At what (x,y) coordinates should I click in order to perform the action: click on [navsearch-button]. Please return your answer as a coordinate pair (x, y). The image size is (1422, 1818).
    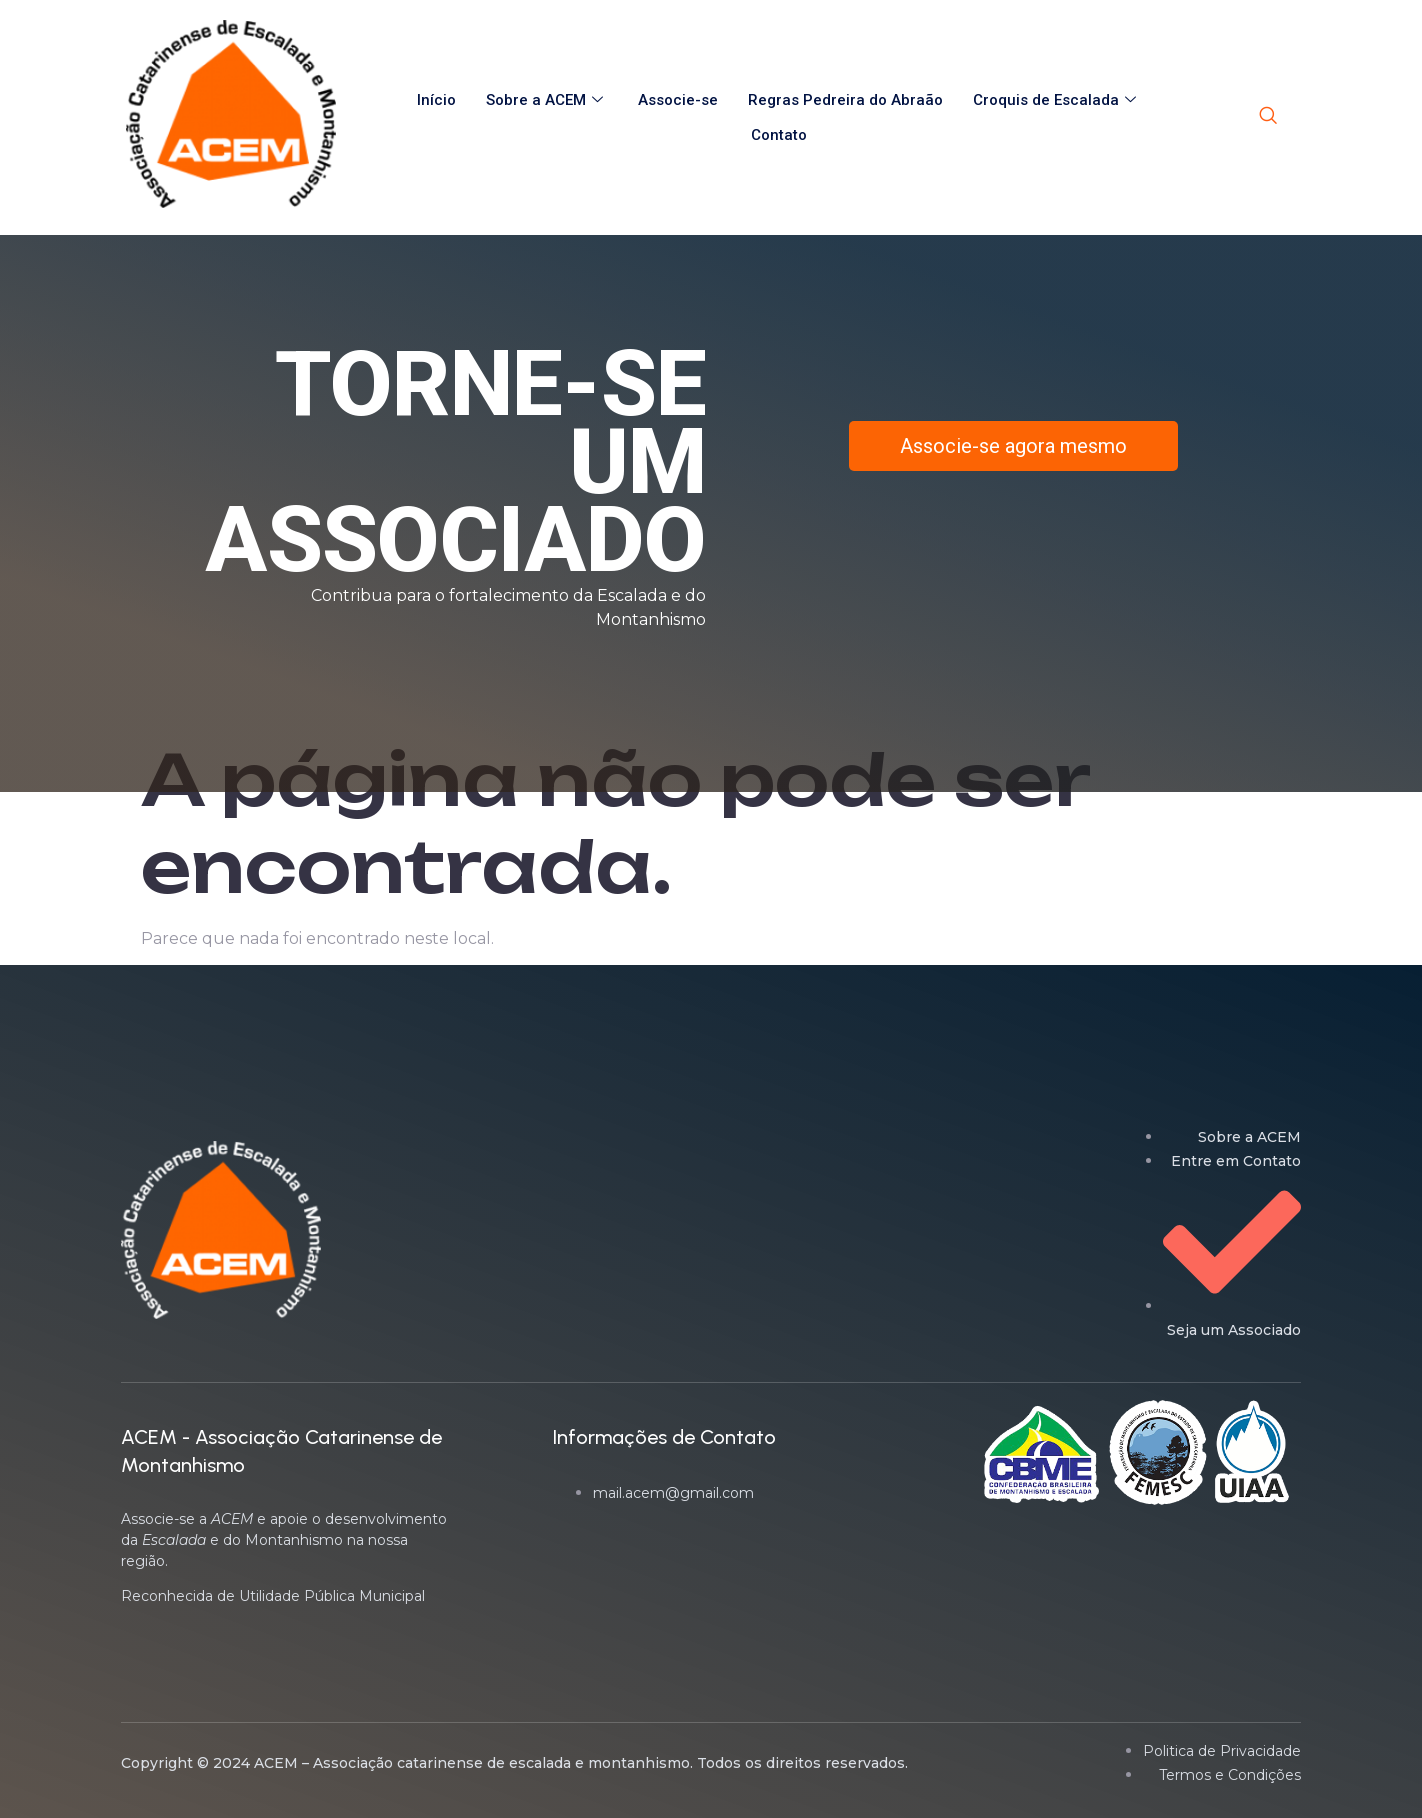
    Looking at the image, I should click on (1268, 117).